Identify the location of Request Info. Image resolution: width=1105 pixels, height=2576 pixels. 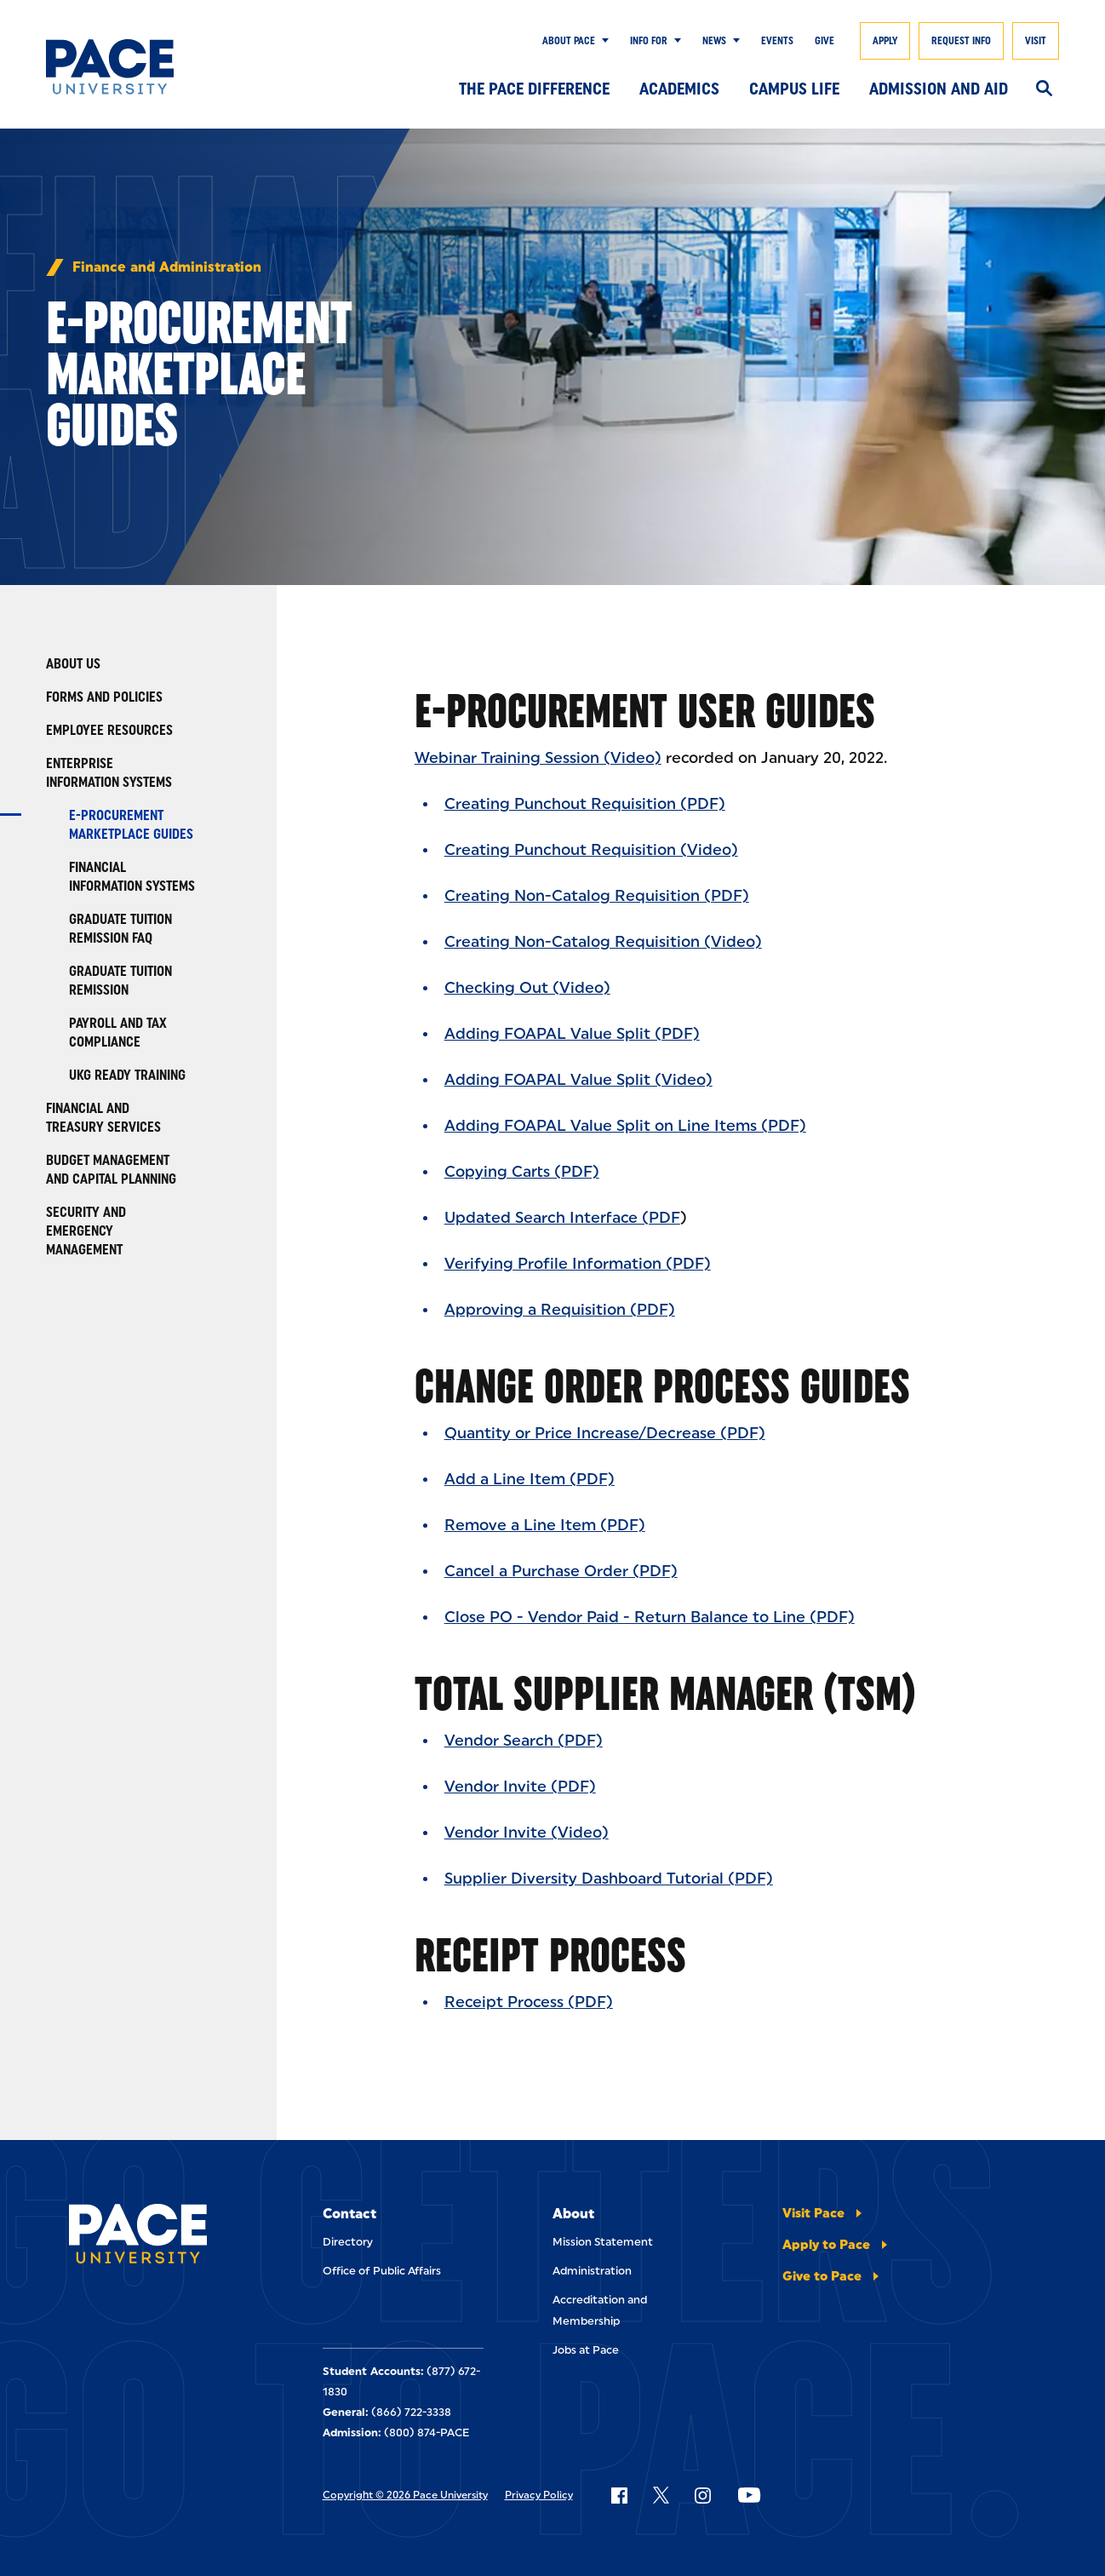
(961, 41).